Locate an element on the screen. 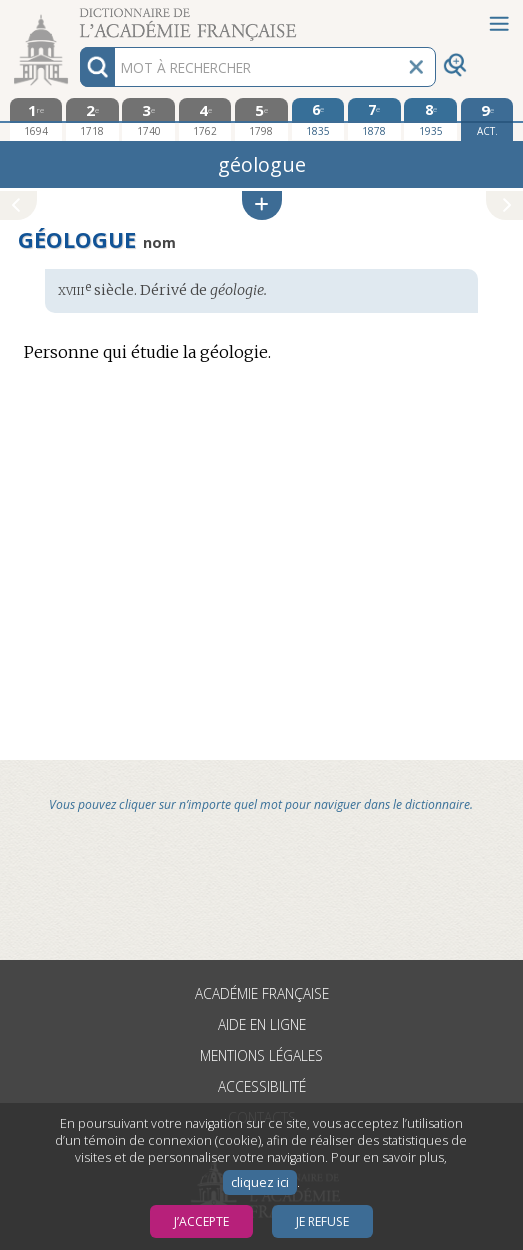 Image resolution: width=523 pixels, height=1250 pixels. Aide en ligne is located at coordinates (262, 1024).